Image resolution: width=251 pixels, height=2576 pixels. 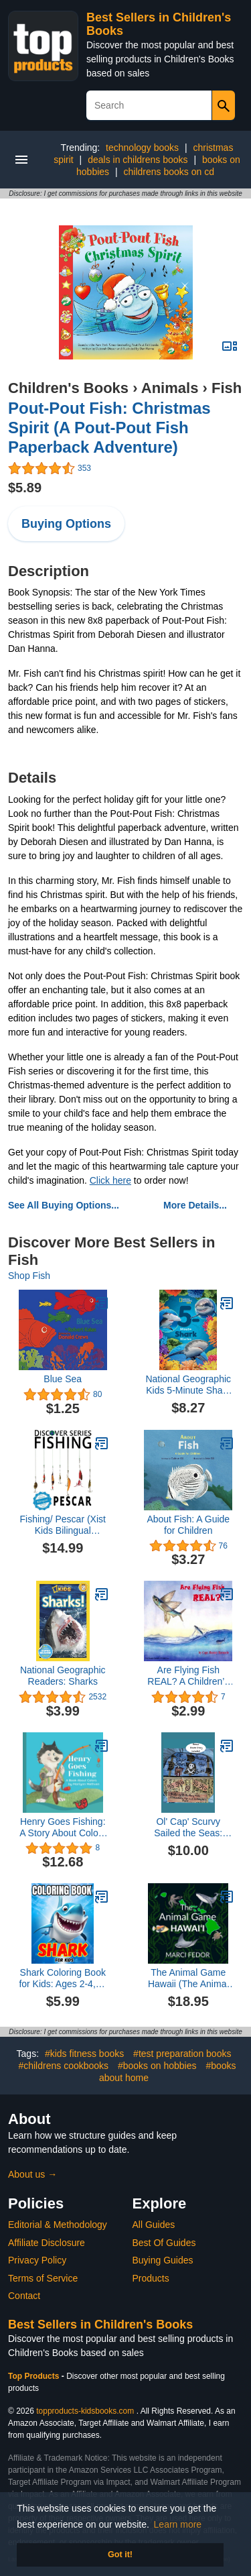 I want to click on Learn more [button], so click(x=178, y=2524).